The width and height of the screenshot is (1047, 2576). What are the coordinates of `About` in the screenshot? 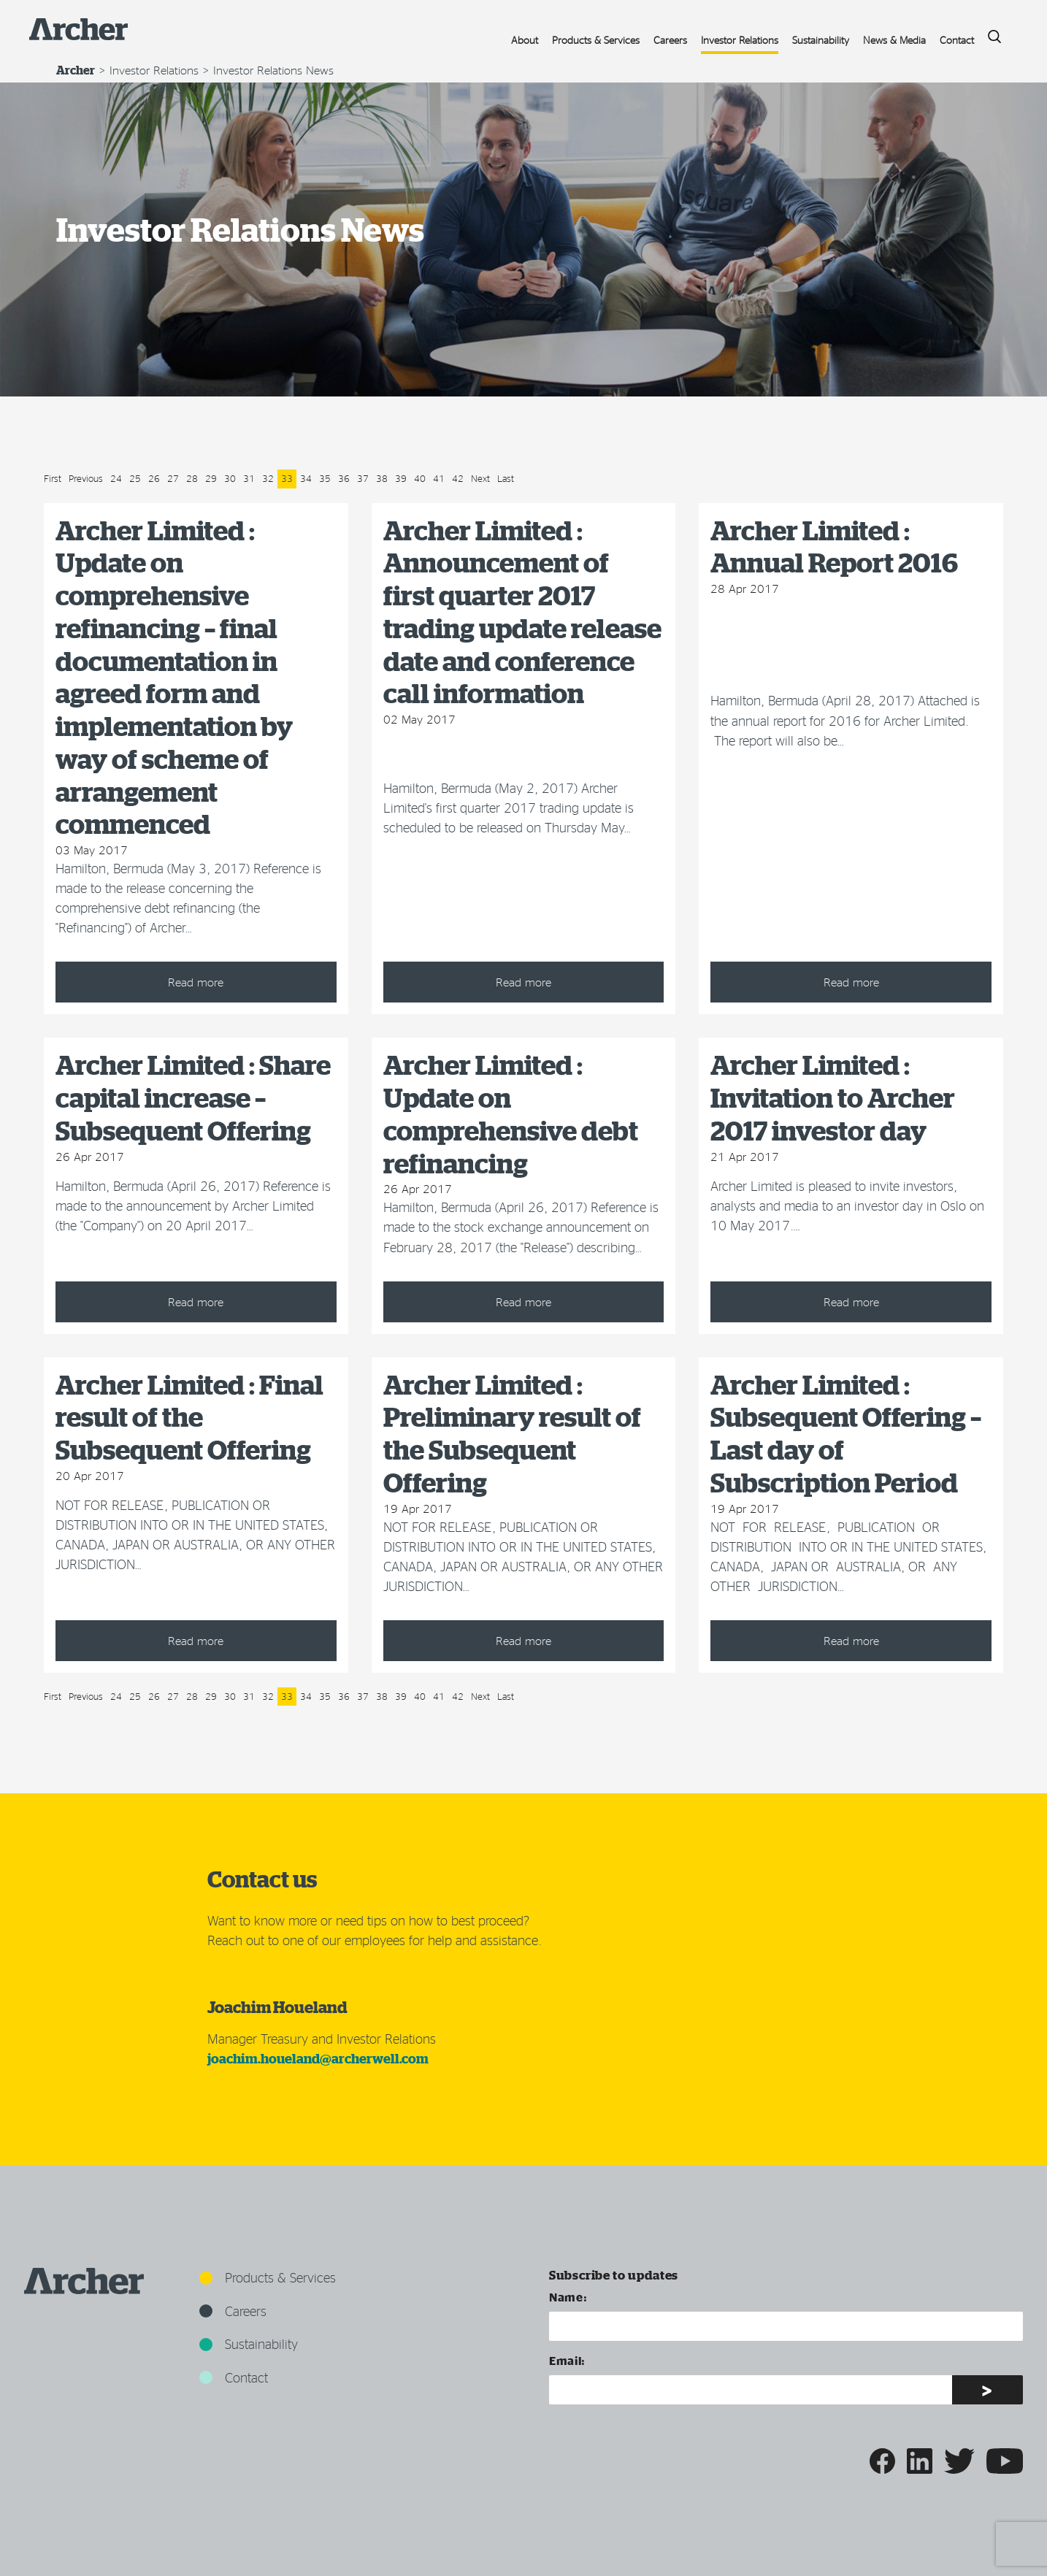 It's located at (524, 40).